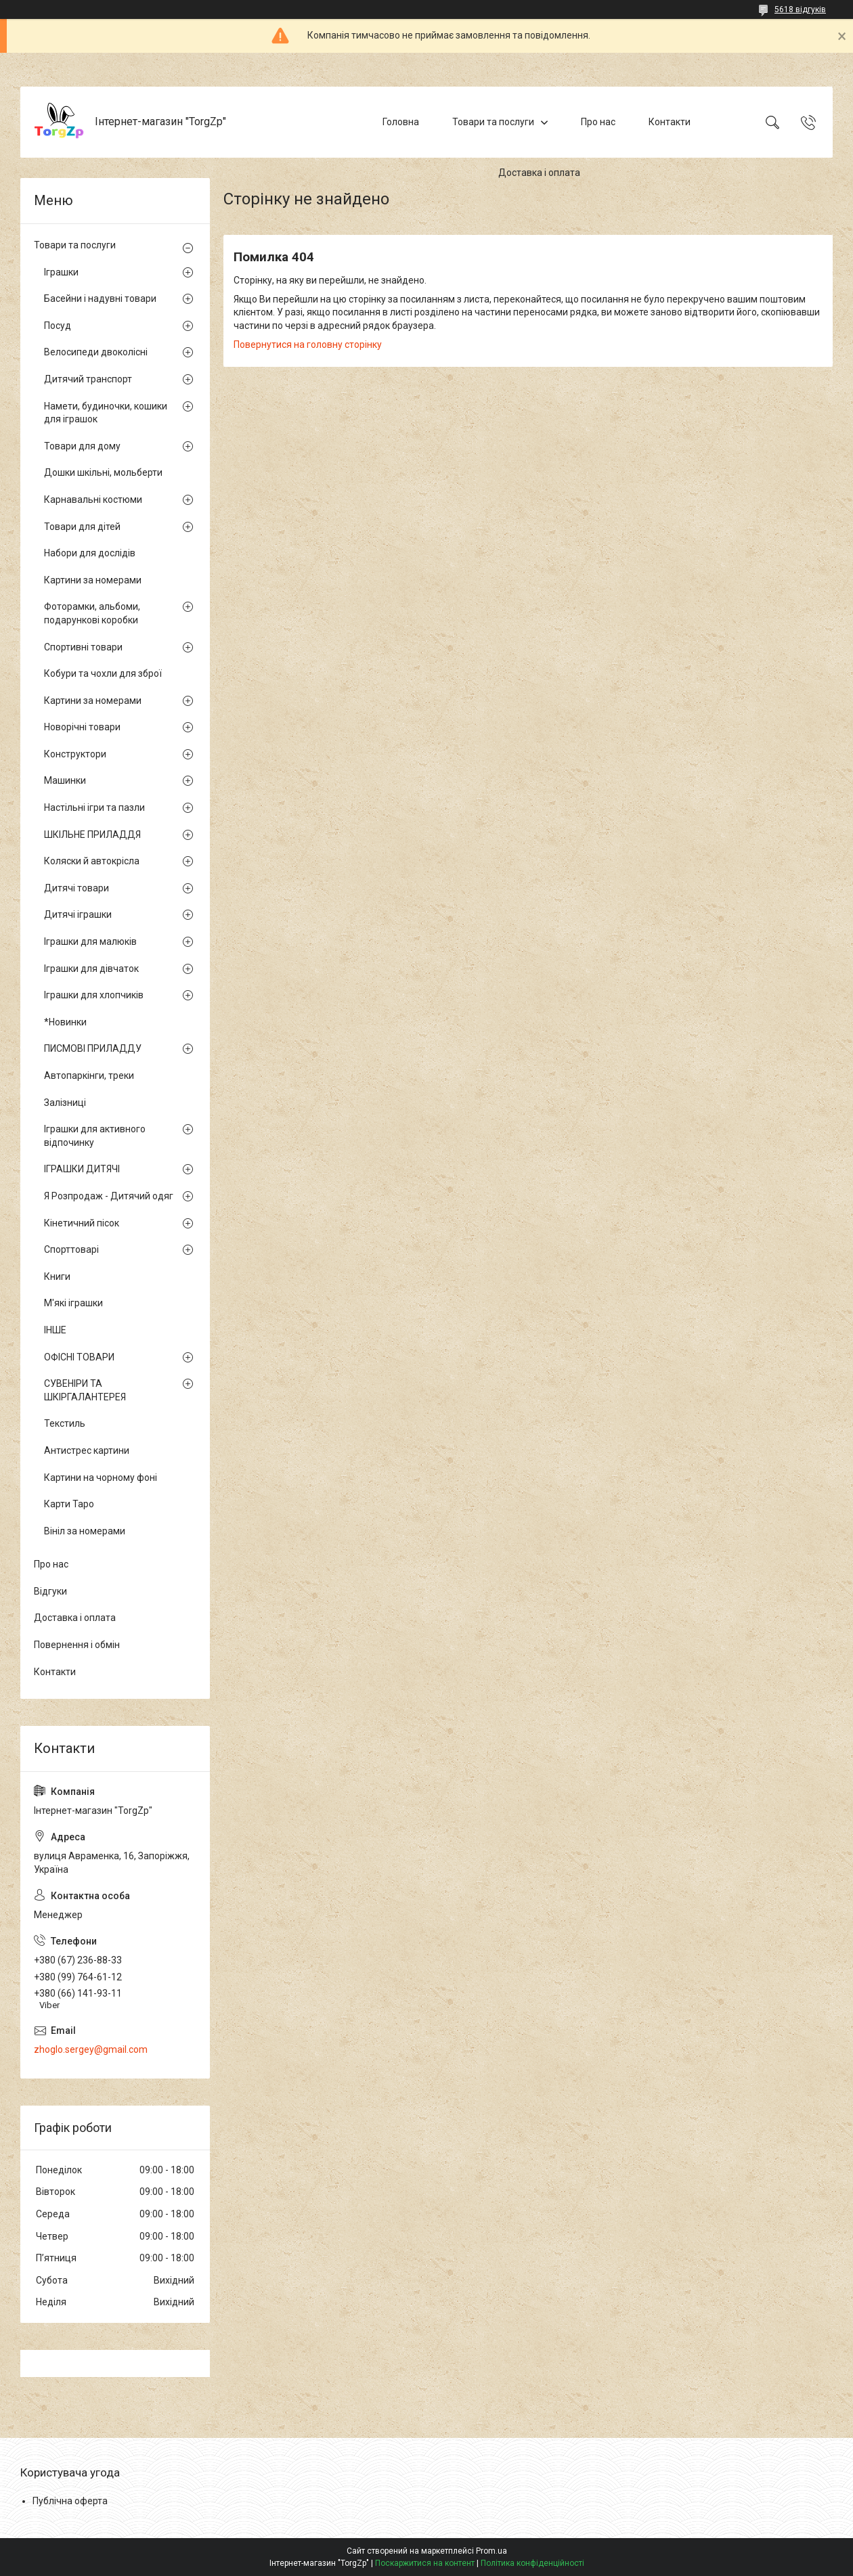 The height and width of the screenshot is (2576, 853). What do you see at coordinates (91, 968) in the screenshot?
I see `Іграшки для дівчаток` at bounding box center [91, 968].